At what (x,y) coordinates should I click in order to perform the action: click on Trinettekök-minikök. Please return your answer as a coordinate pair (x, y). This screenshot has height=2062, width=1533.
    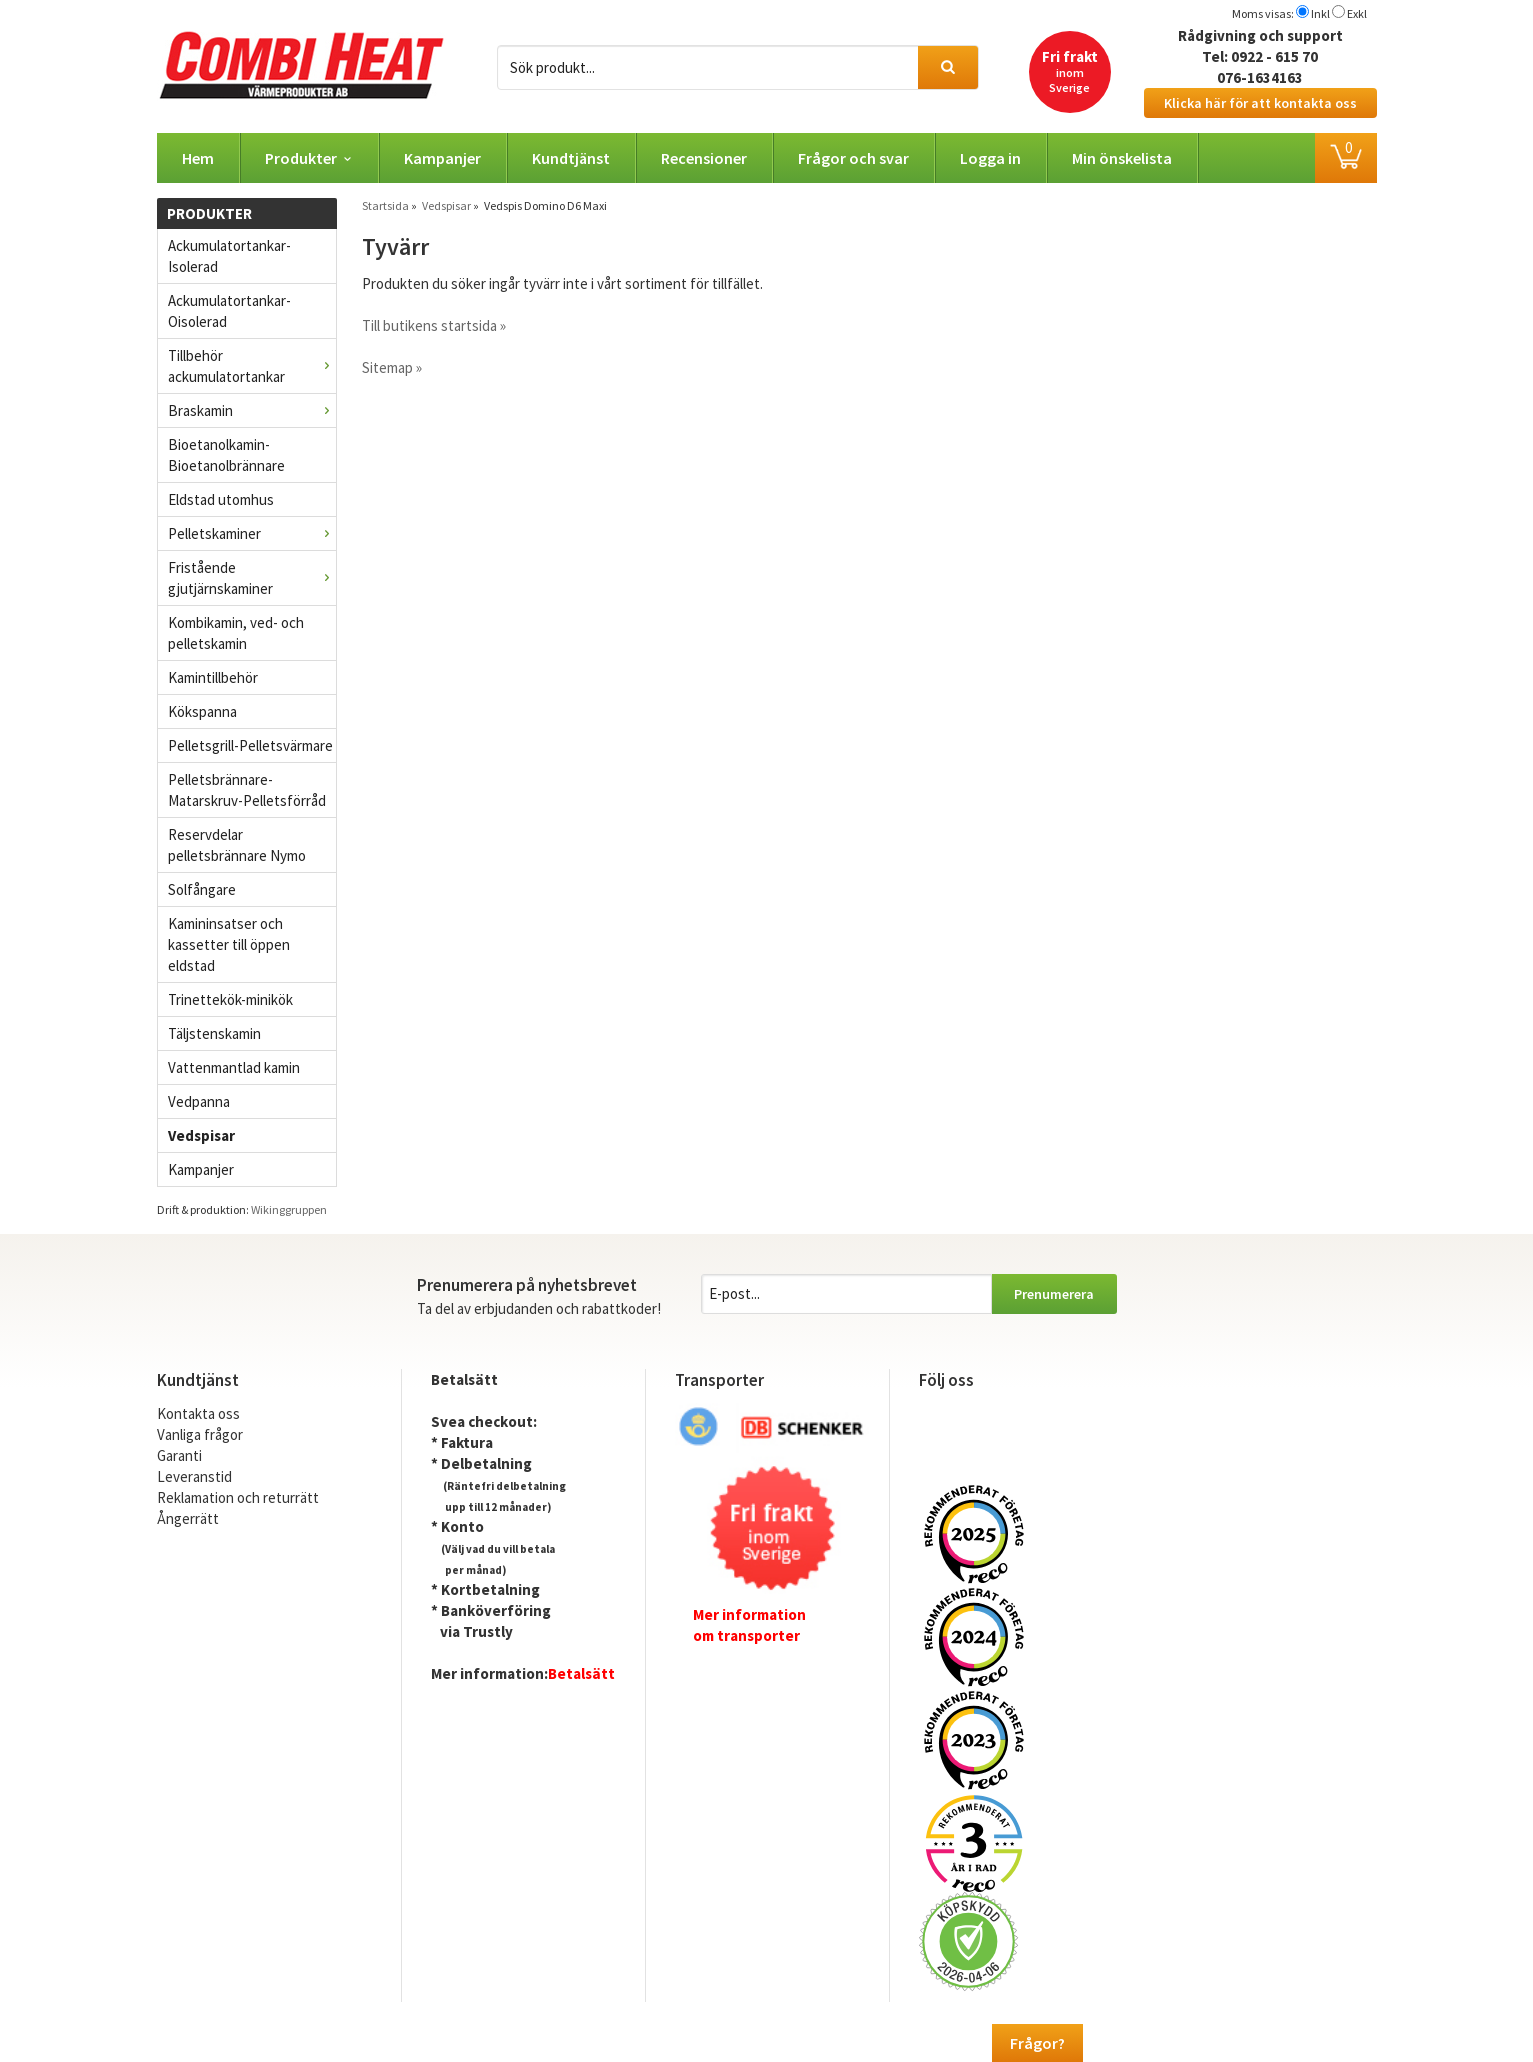
    Looking at the image, I should click on (230, 999).